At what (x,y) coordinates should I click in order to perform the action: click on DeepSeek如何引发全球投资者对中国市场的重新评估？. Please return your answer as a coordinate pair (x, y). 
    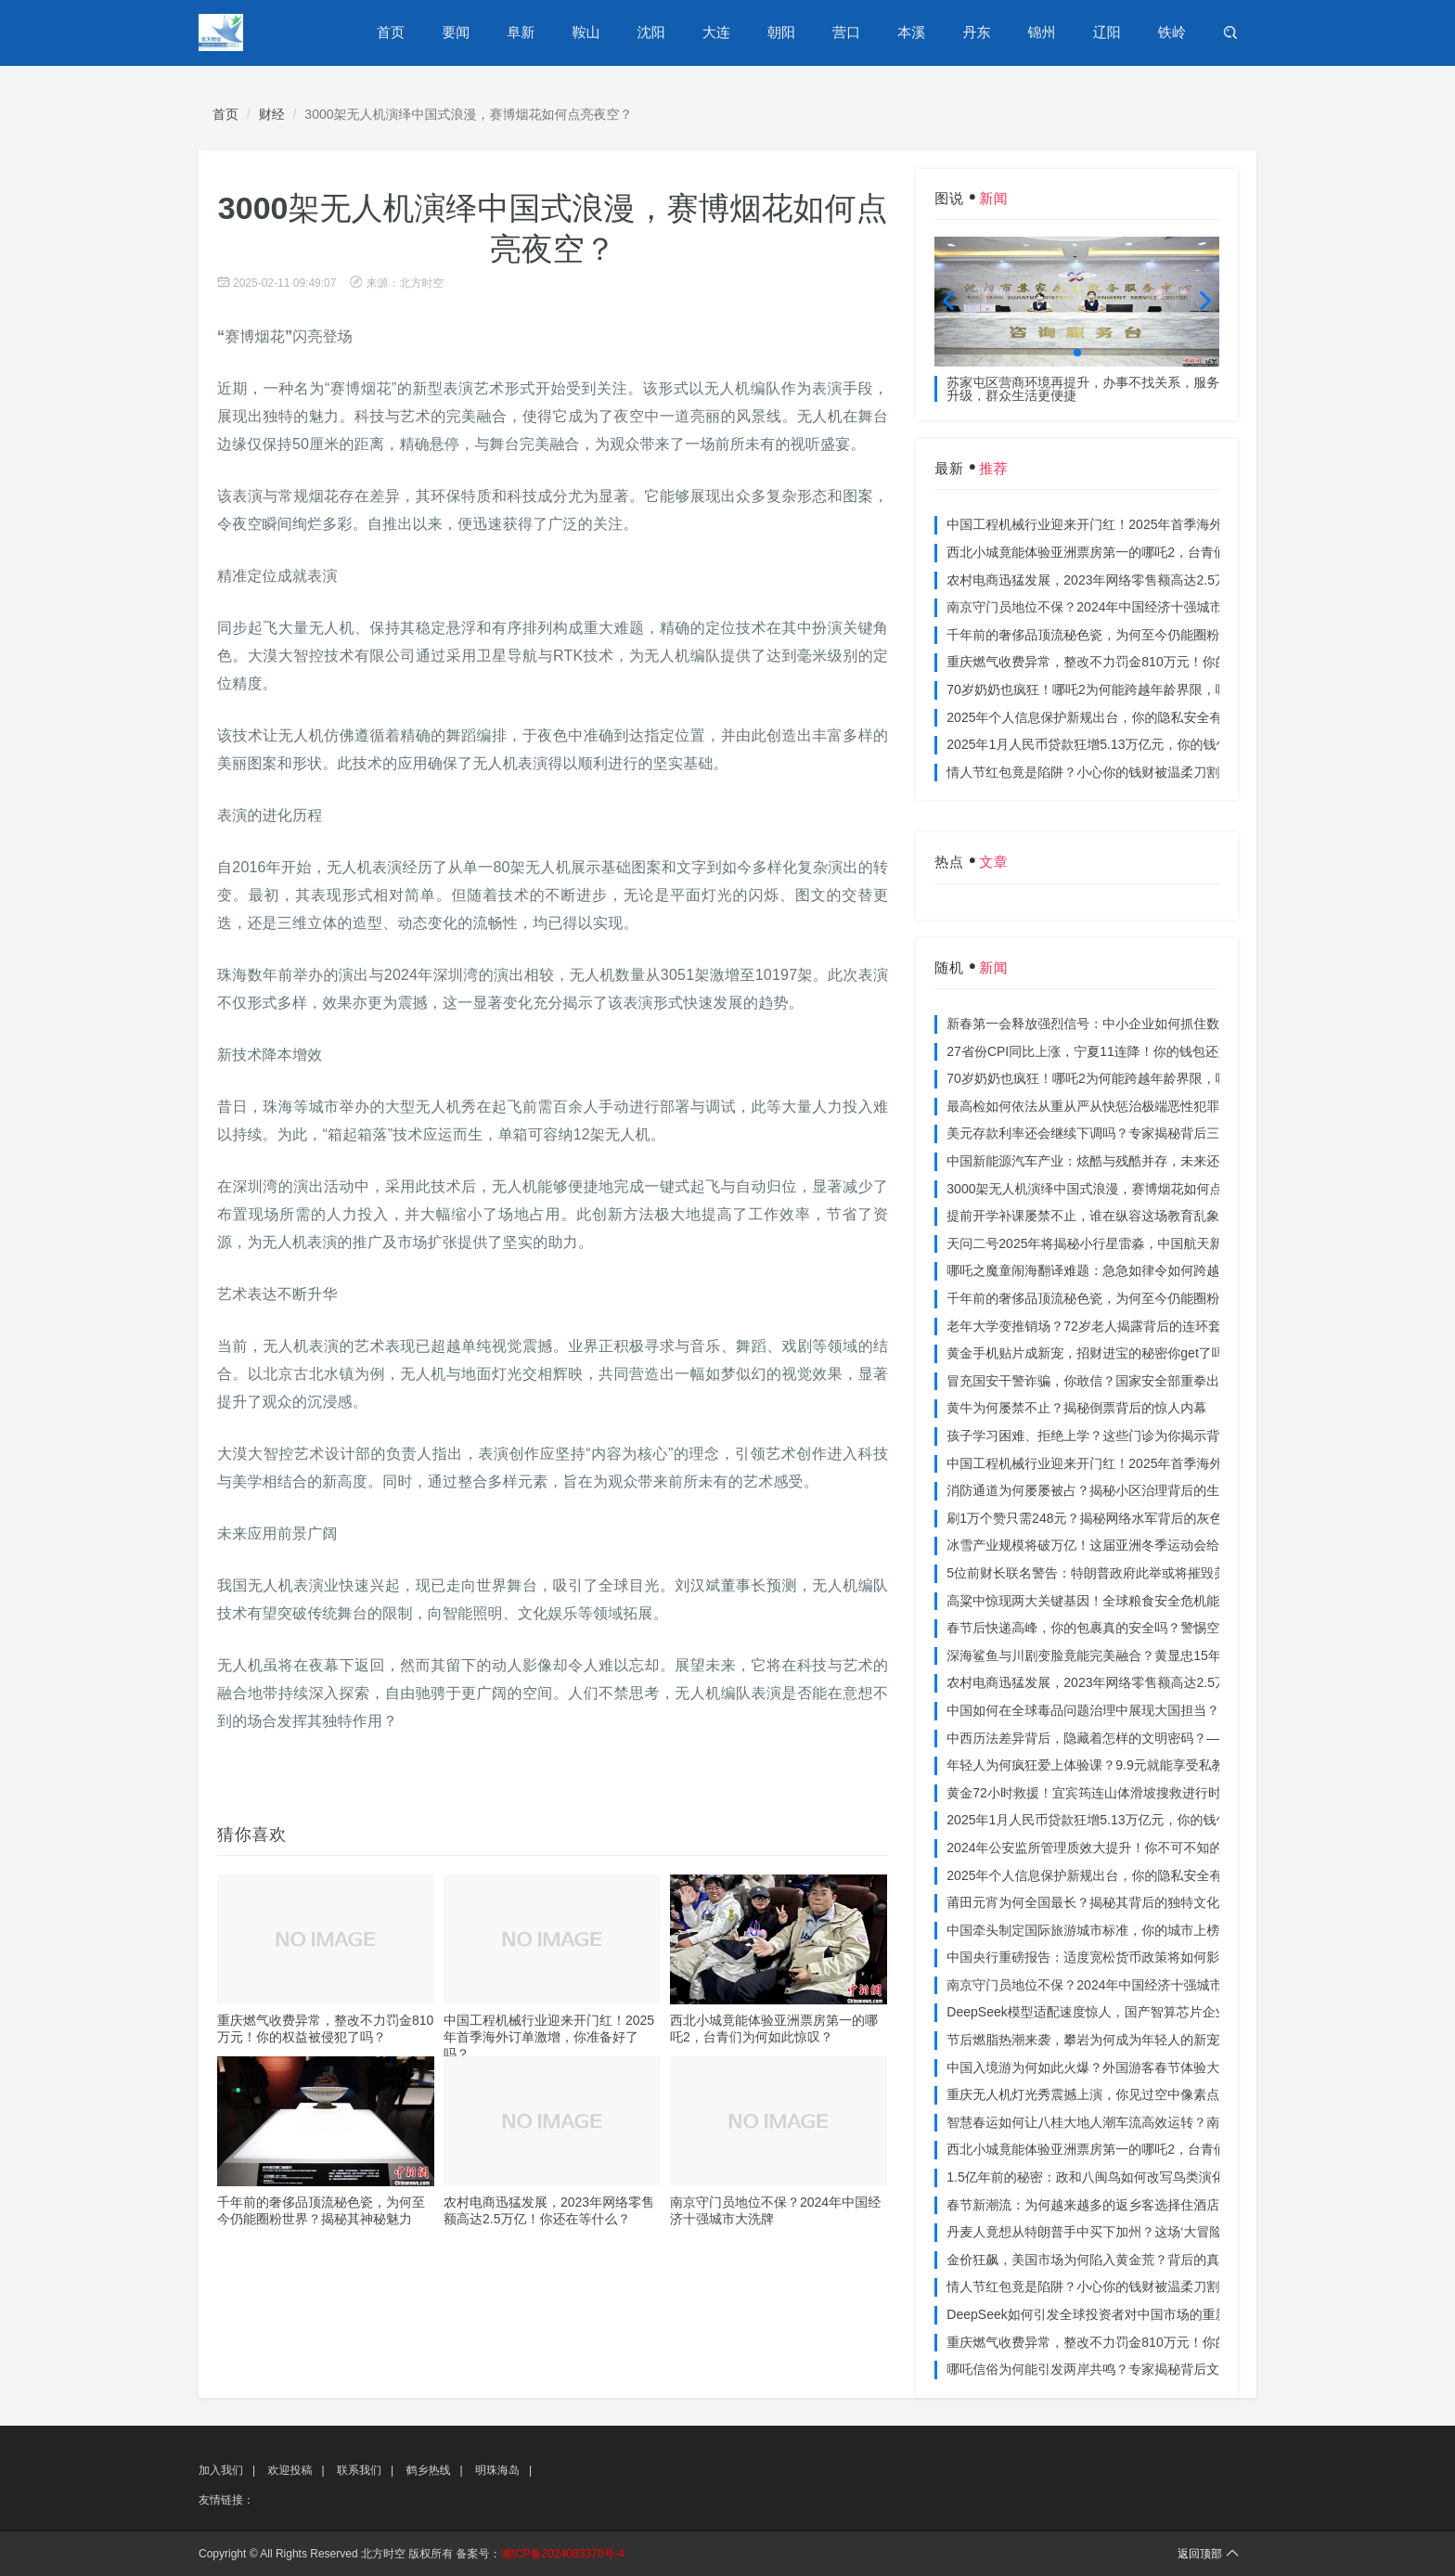
    Looking at the image, I should click on (1106, 2314).